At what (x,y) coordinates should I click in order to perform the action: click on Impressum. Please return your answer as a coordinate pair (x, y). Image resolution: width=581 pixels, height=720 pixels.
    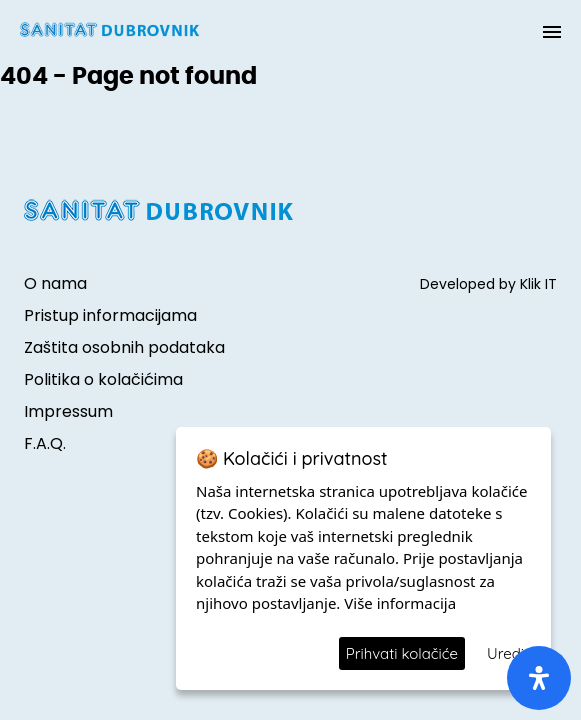
    Looking at the image, I should click on (68, 411).